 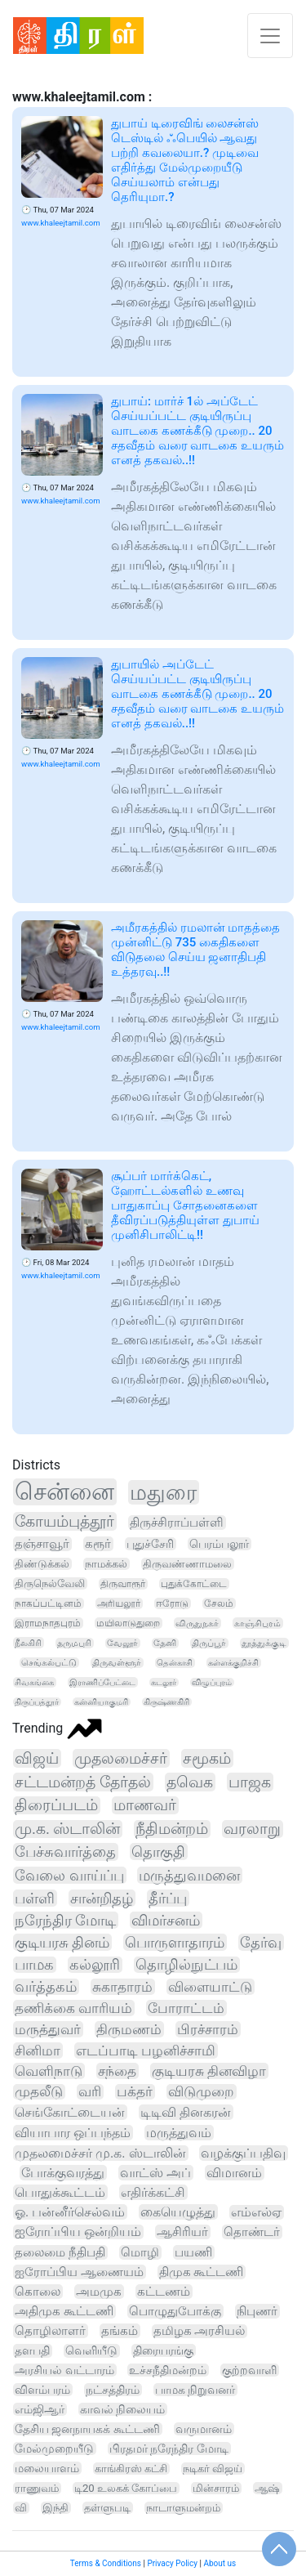 I want to click on தஞ்சாவூர், so click(x=42, y=1543).